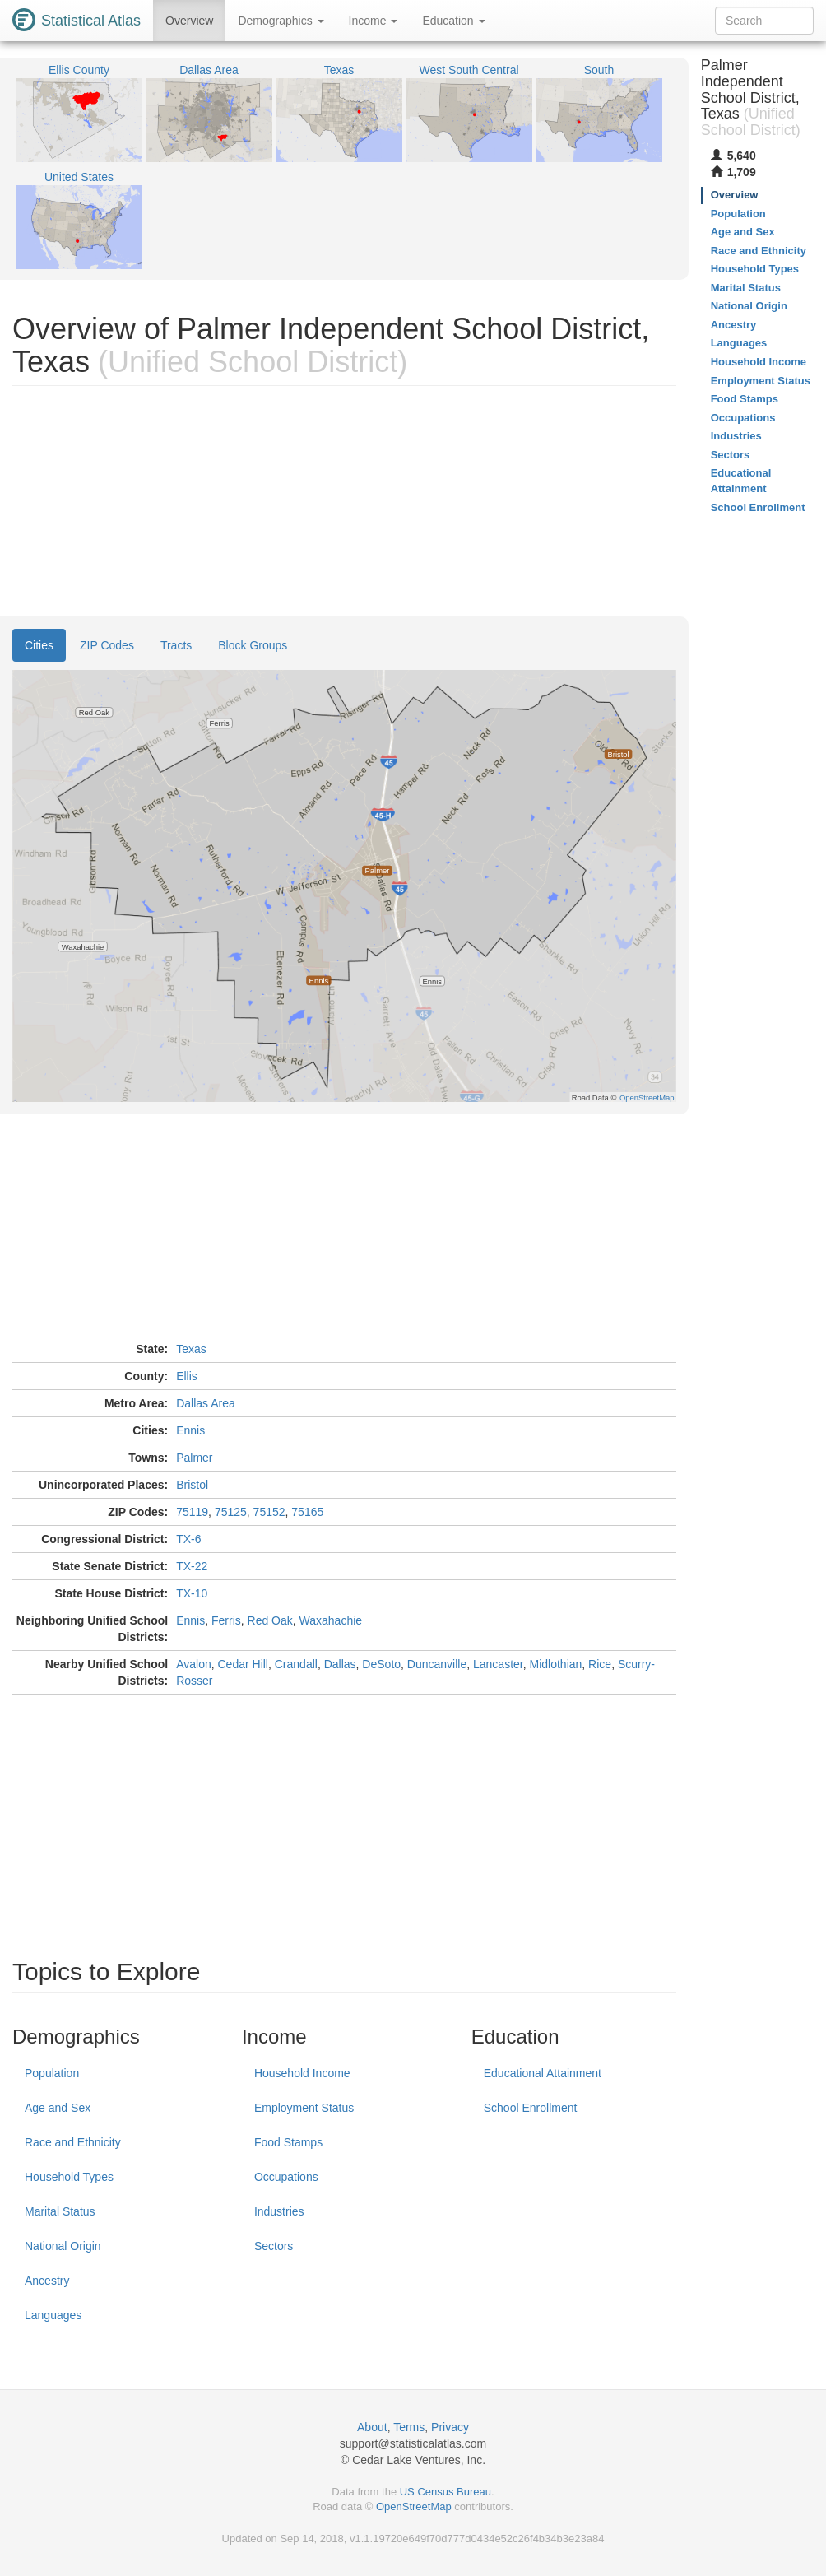  What do you see at coordinates (381, 1664) in the screenshot?
I see `DeSoto` at bounding box center [381, 1664].